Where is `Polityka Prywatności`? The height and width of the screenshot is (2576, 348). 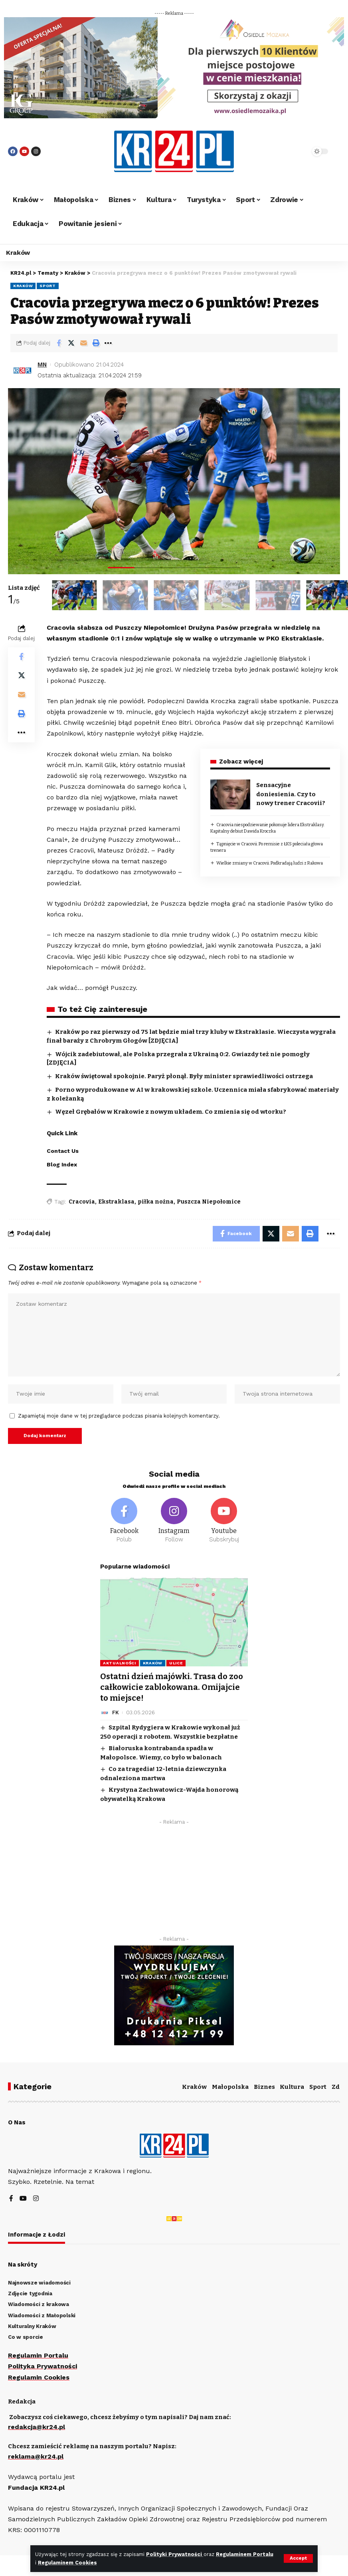 Polityka Prywatności is located at coordinates (42, 2366).